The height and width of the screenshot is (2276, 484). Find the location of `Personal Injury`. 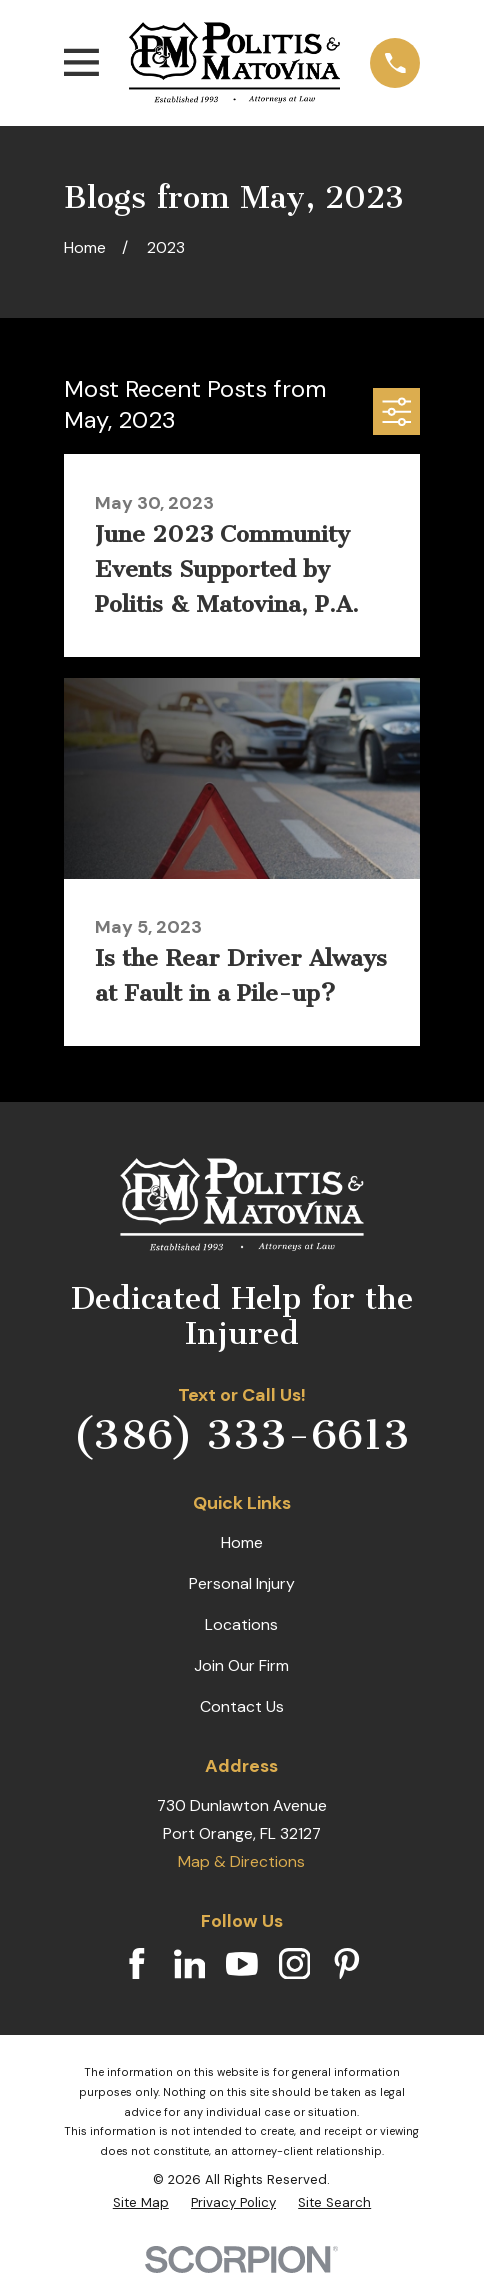

Personal Injury is located at coordinates (242, 1583).